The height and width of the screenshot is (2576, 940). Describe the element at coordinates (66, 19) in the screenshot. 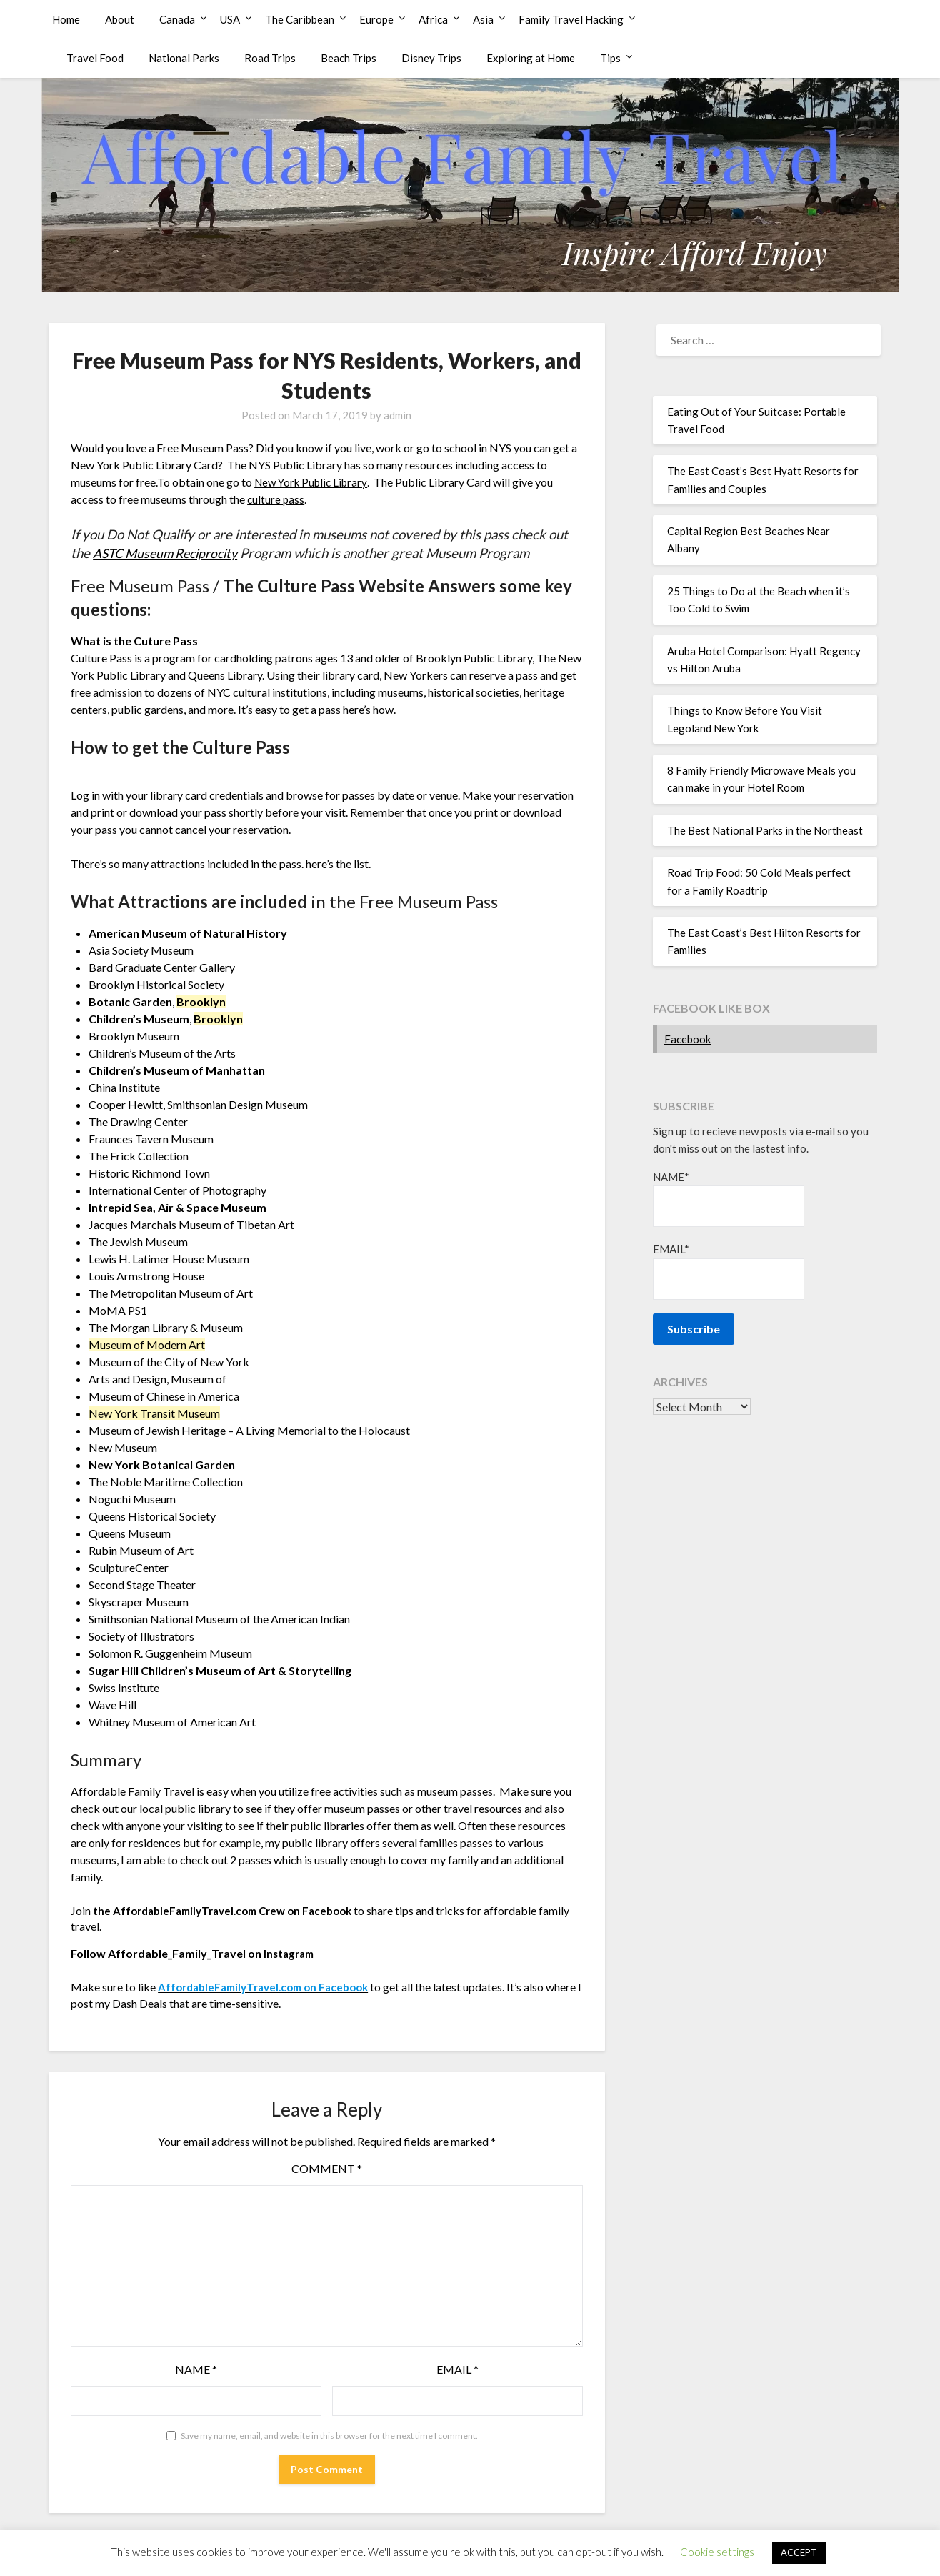

I see `Home` at that location.